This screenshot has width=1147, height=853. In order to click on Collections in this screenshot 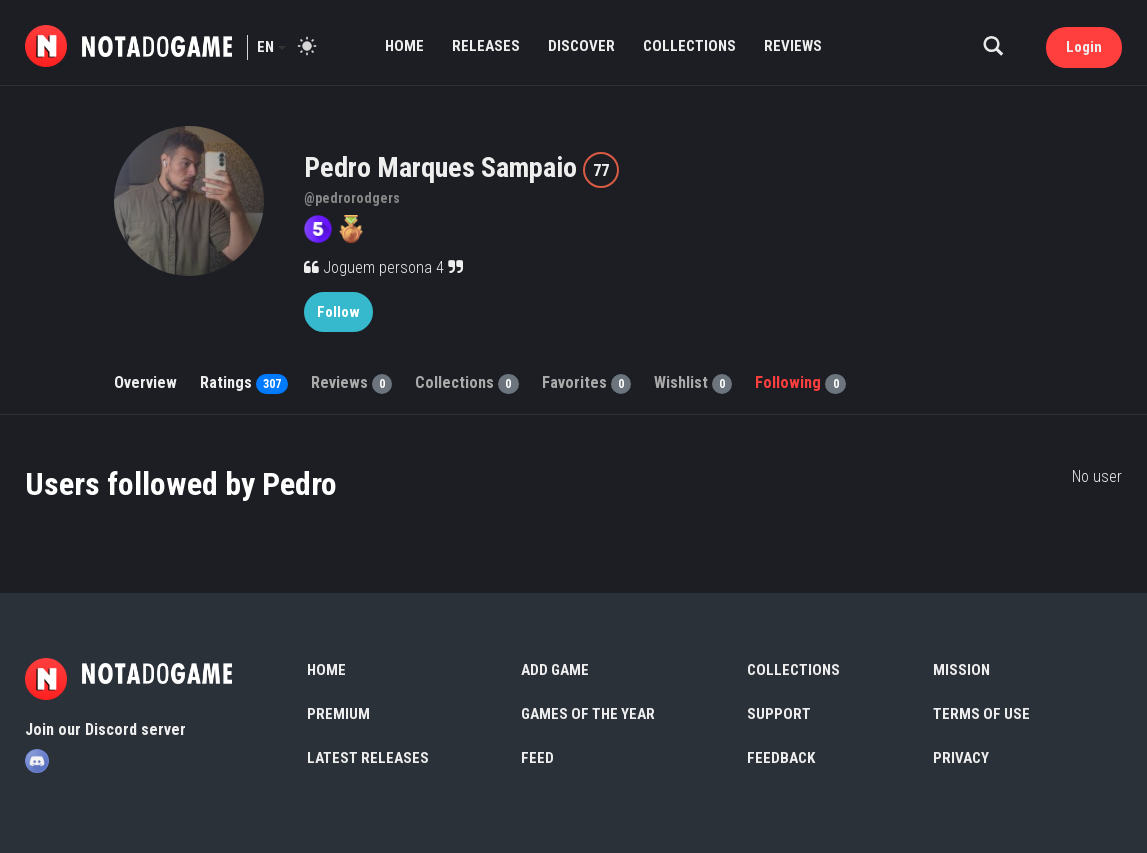, I will do `click(689, 46)`.